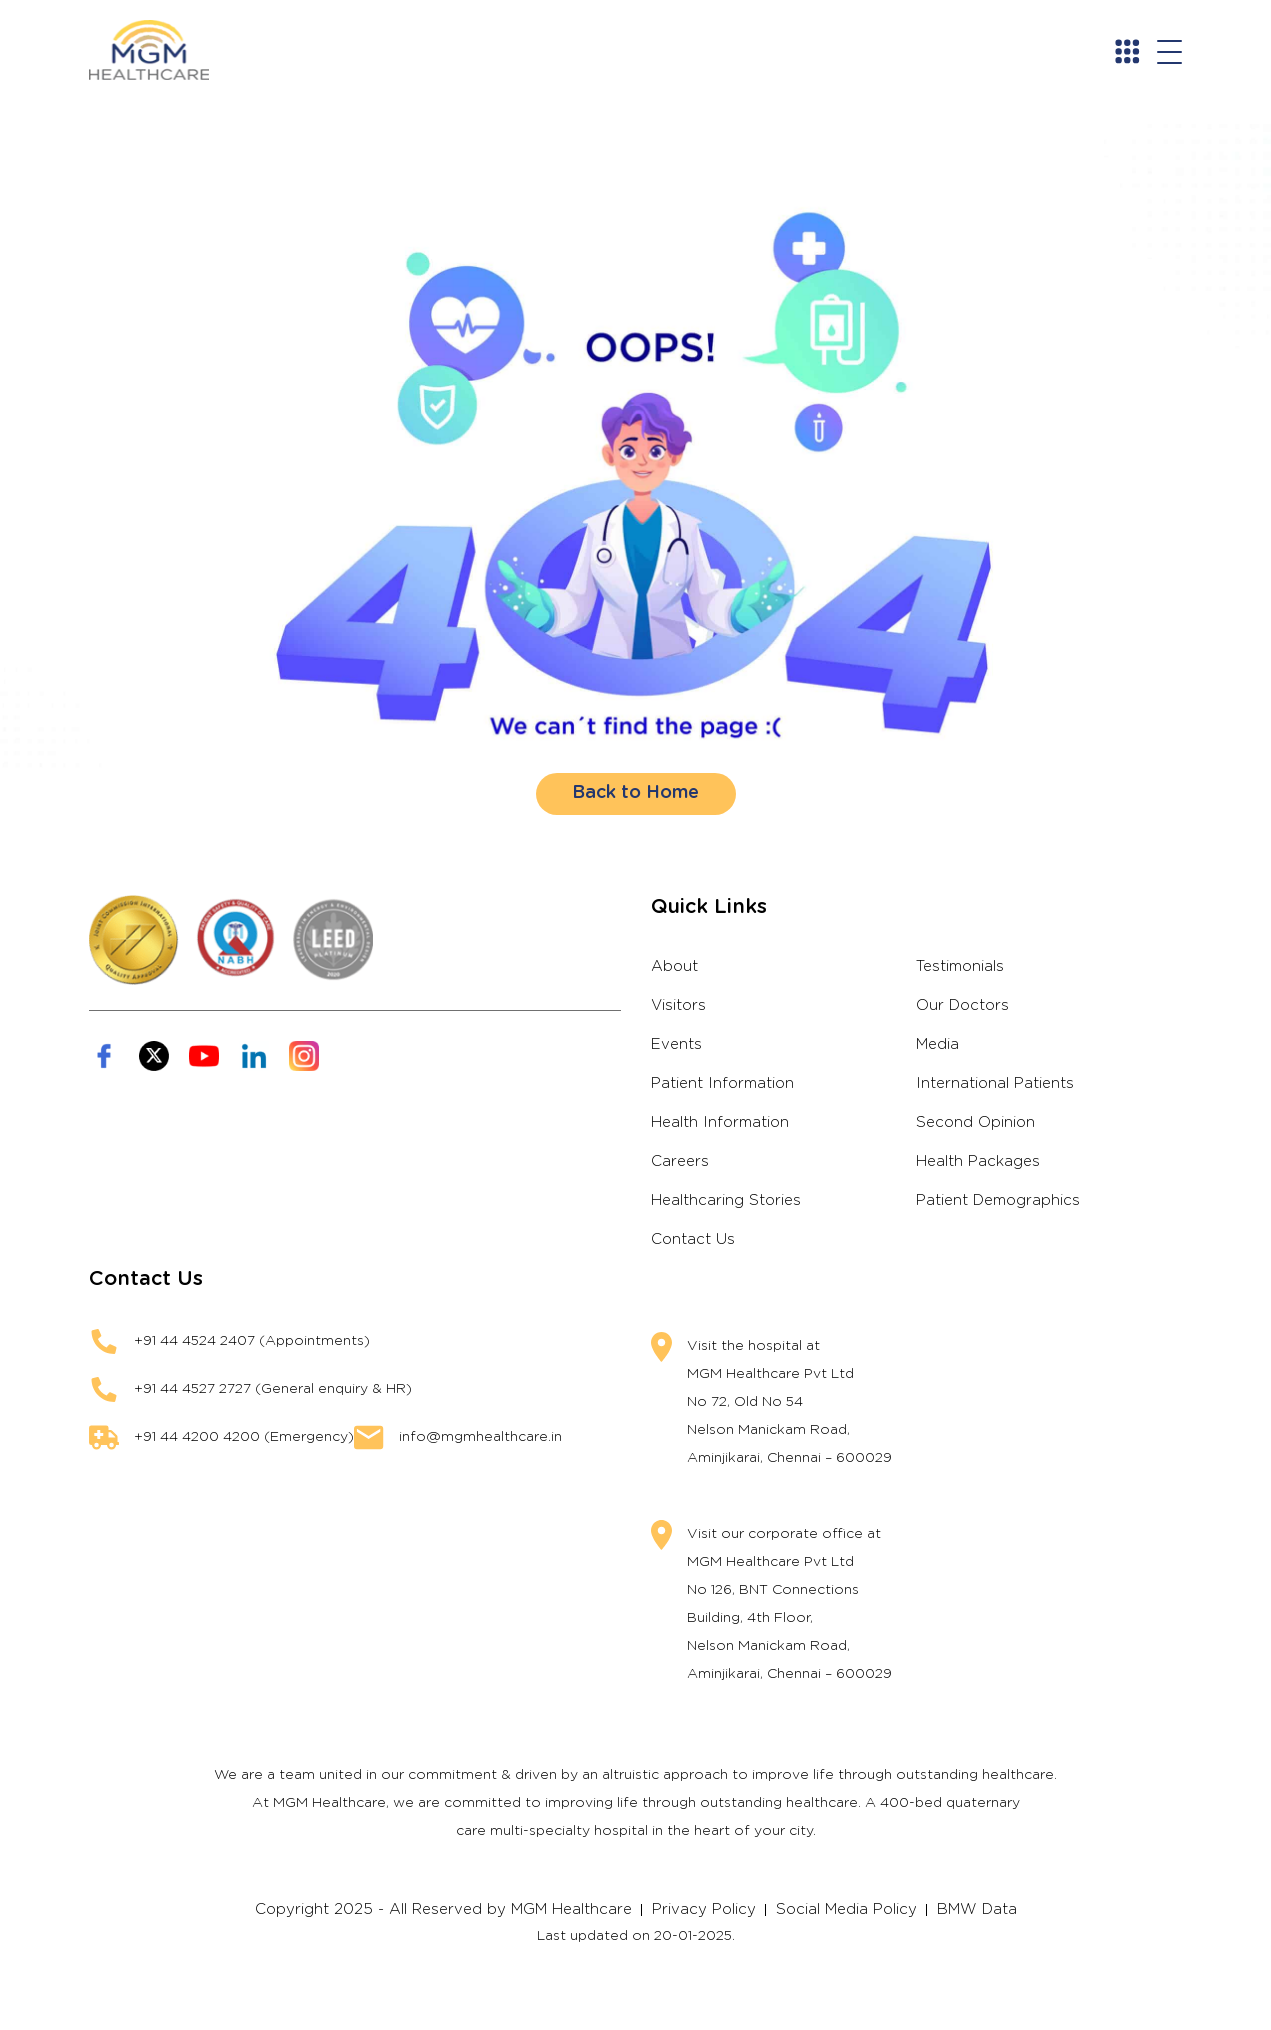 The image size is (1271, 2030). I want to click on Our Doctors, so click(962, 1005).